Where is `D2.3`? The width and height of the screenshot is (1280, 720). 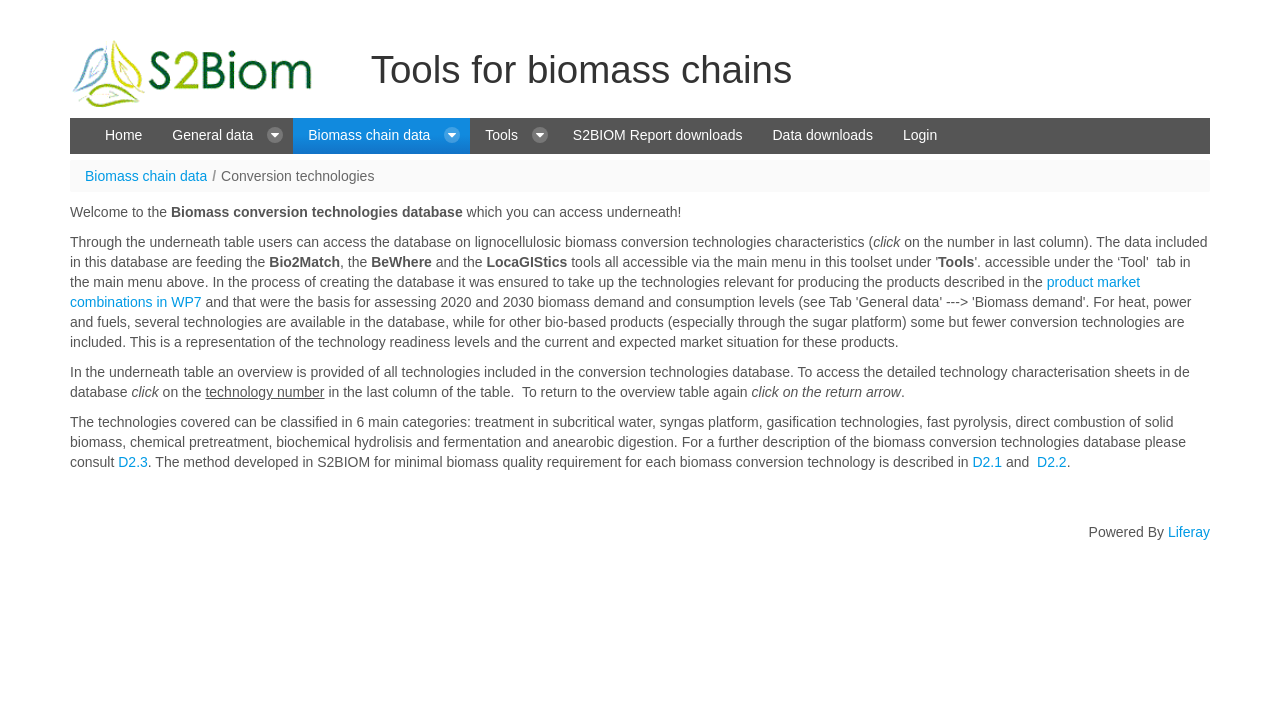
D2.3 is located at coordinates (133, 462).